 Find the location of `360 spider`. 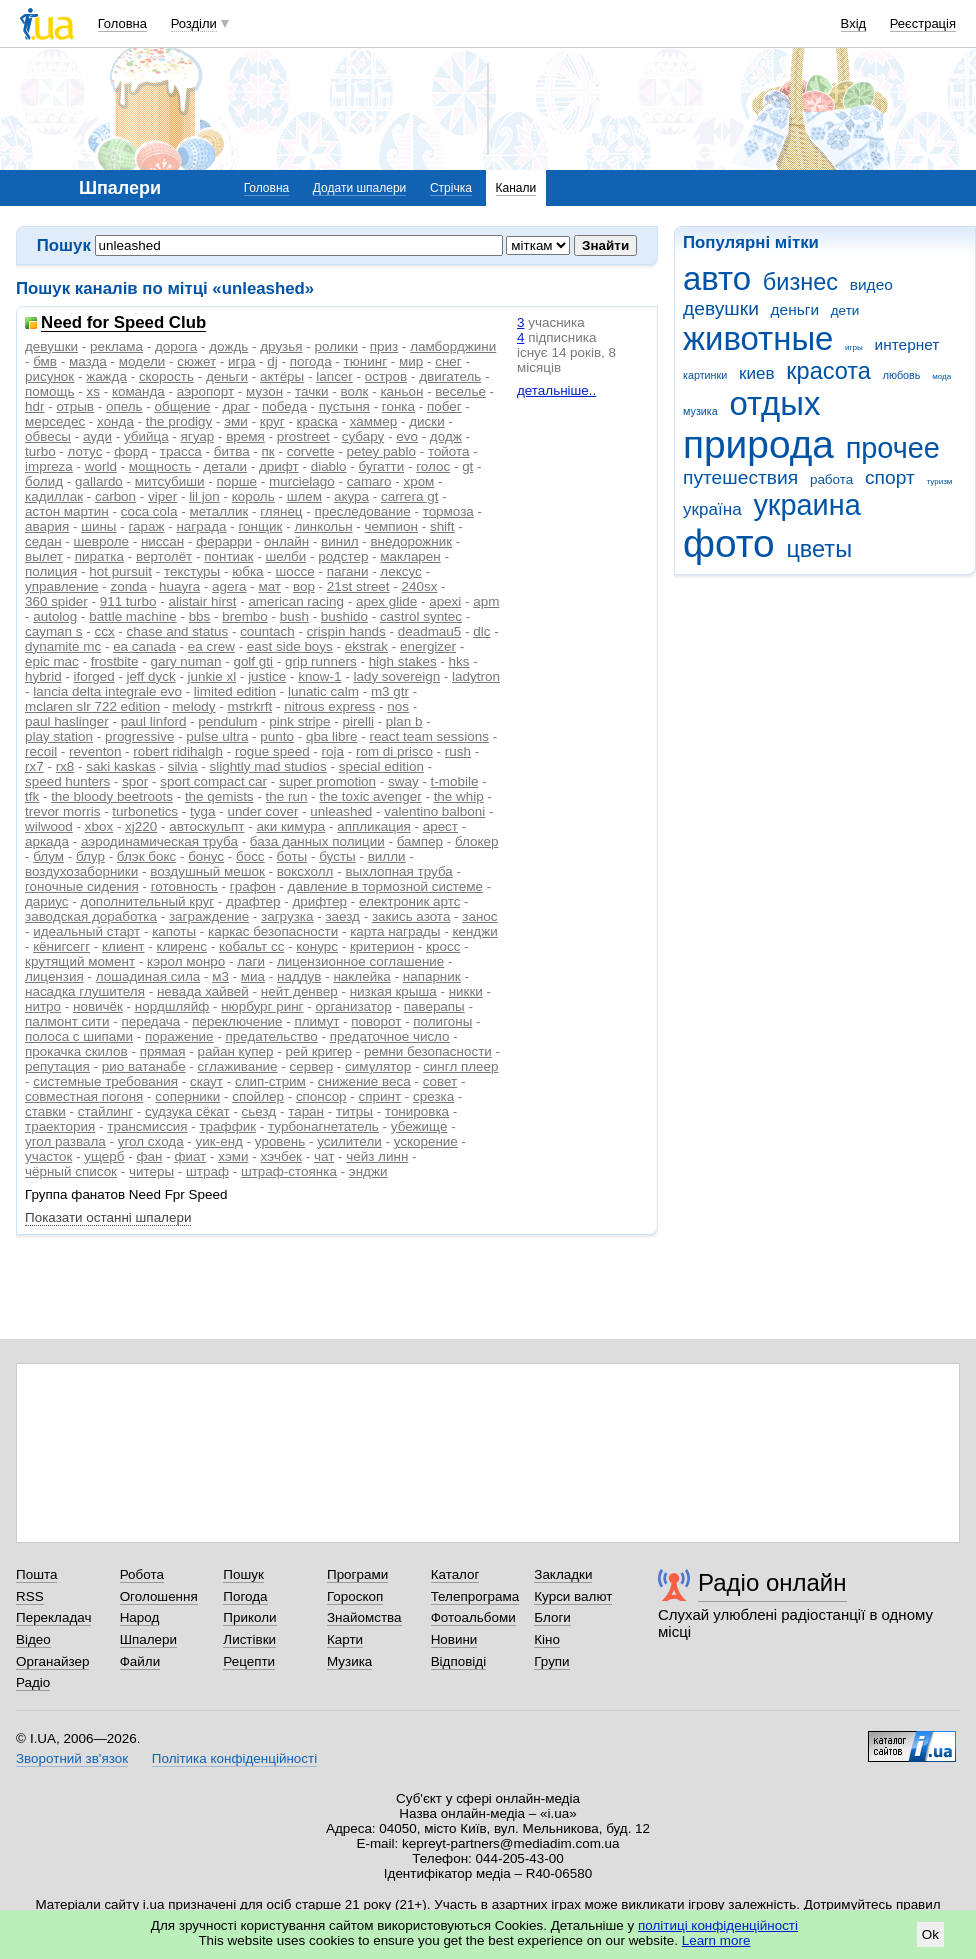

360 spider is located at coordinates (56, 601).